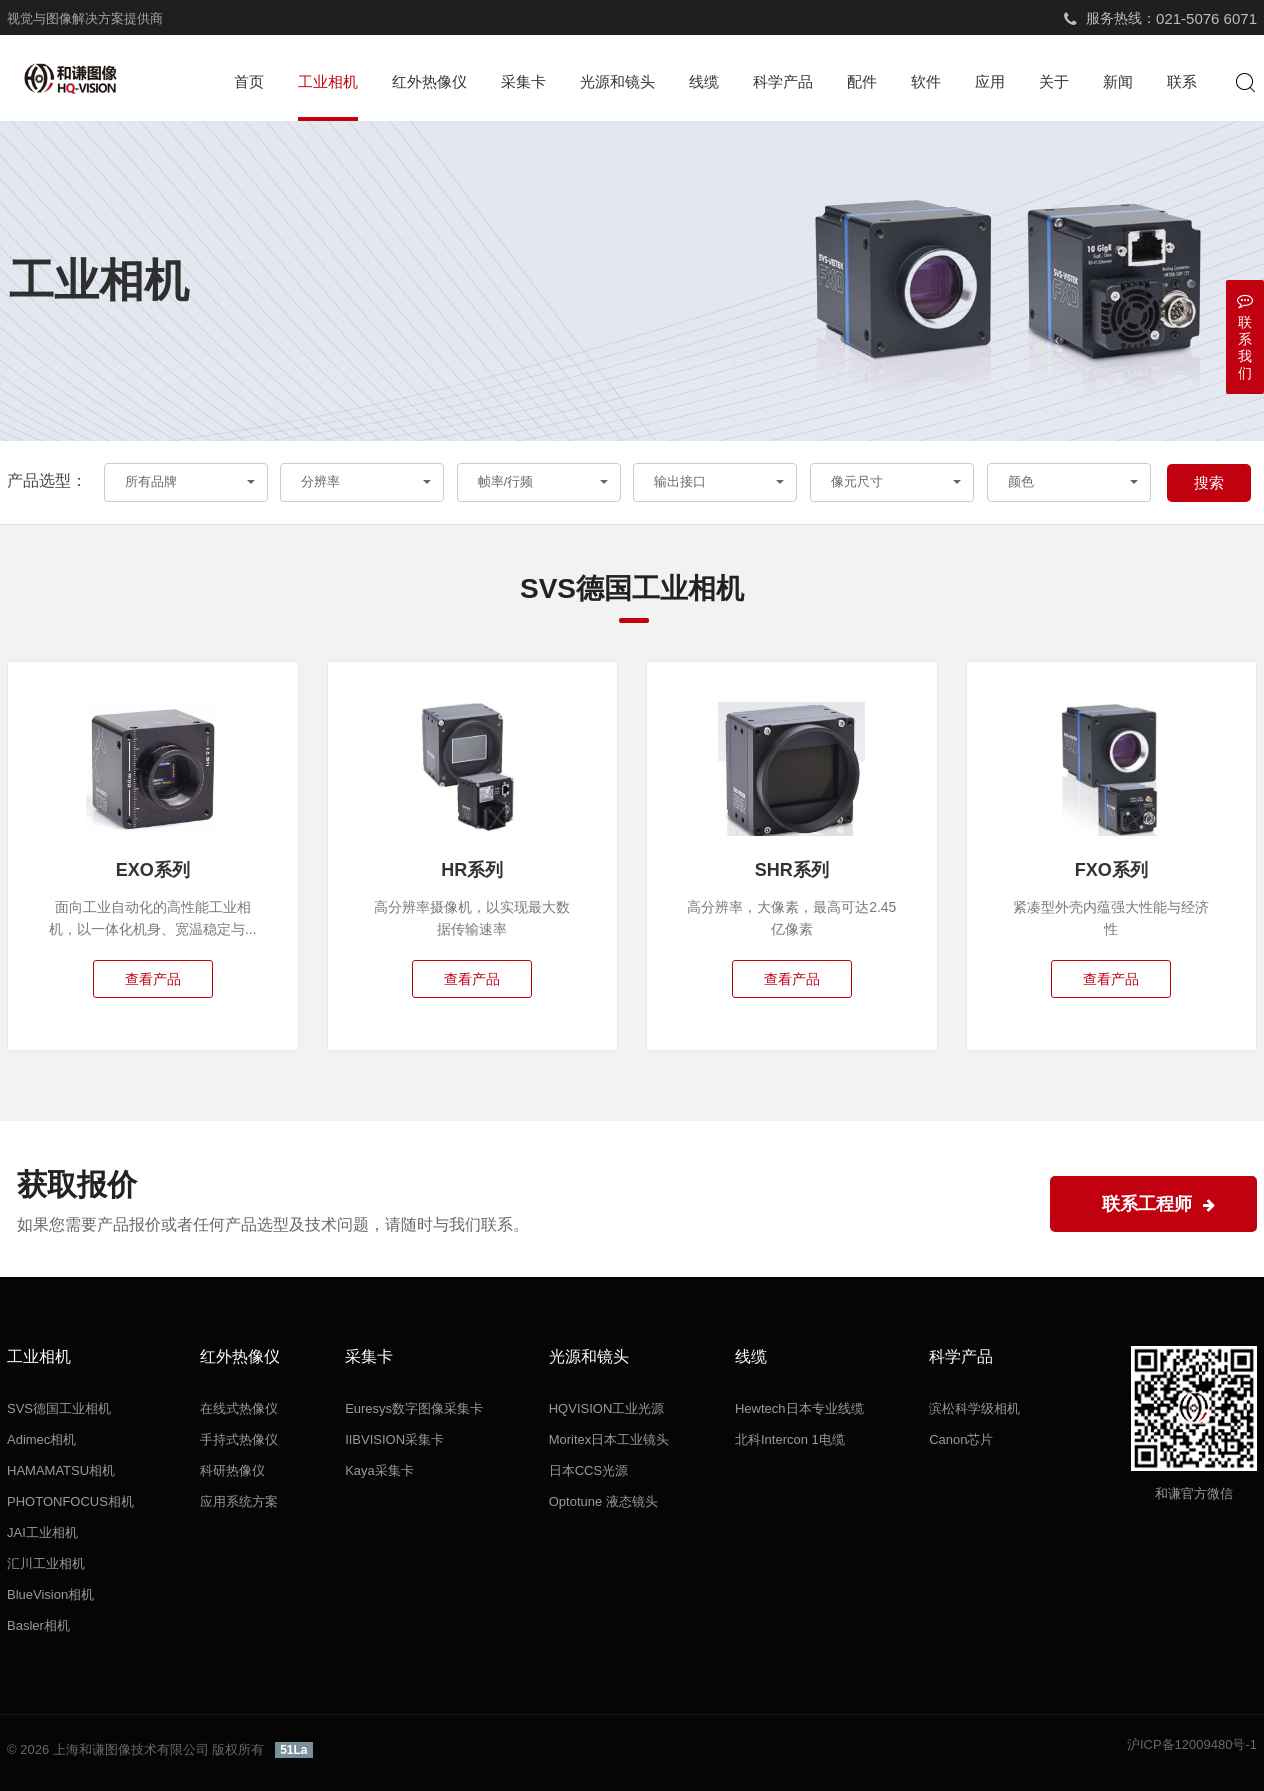 This screenshot has width=1264, height=1791. I want to click on Kaya采集卡, so click(379, 1470).